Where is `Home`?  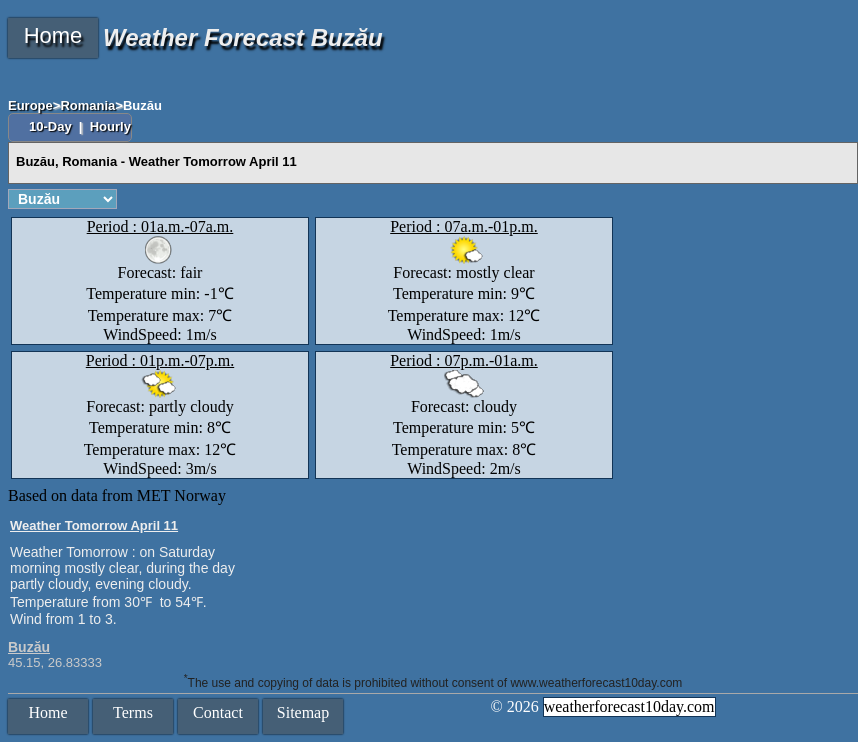
Home is located at coordinates (53, 35).